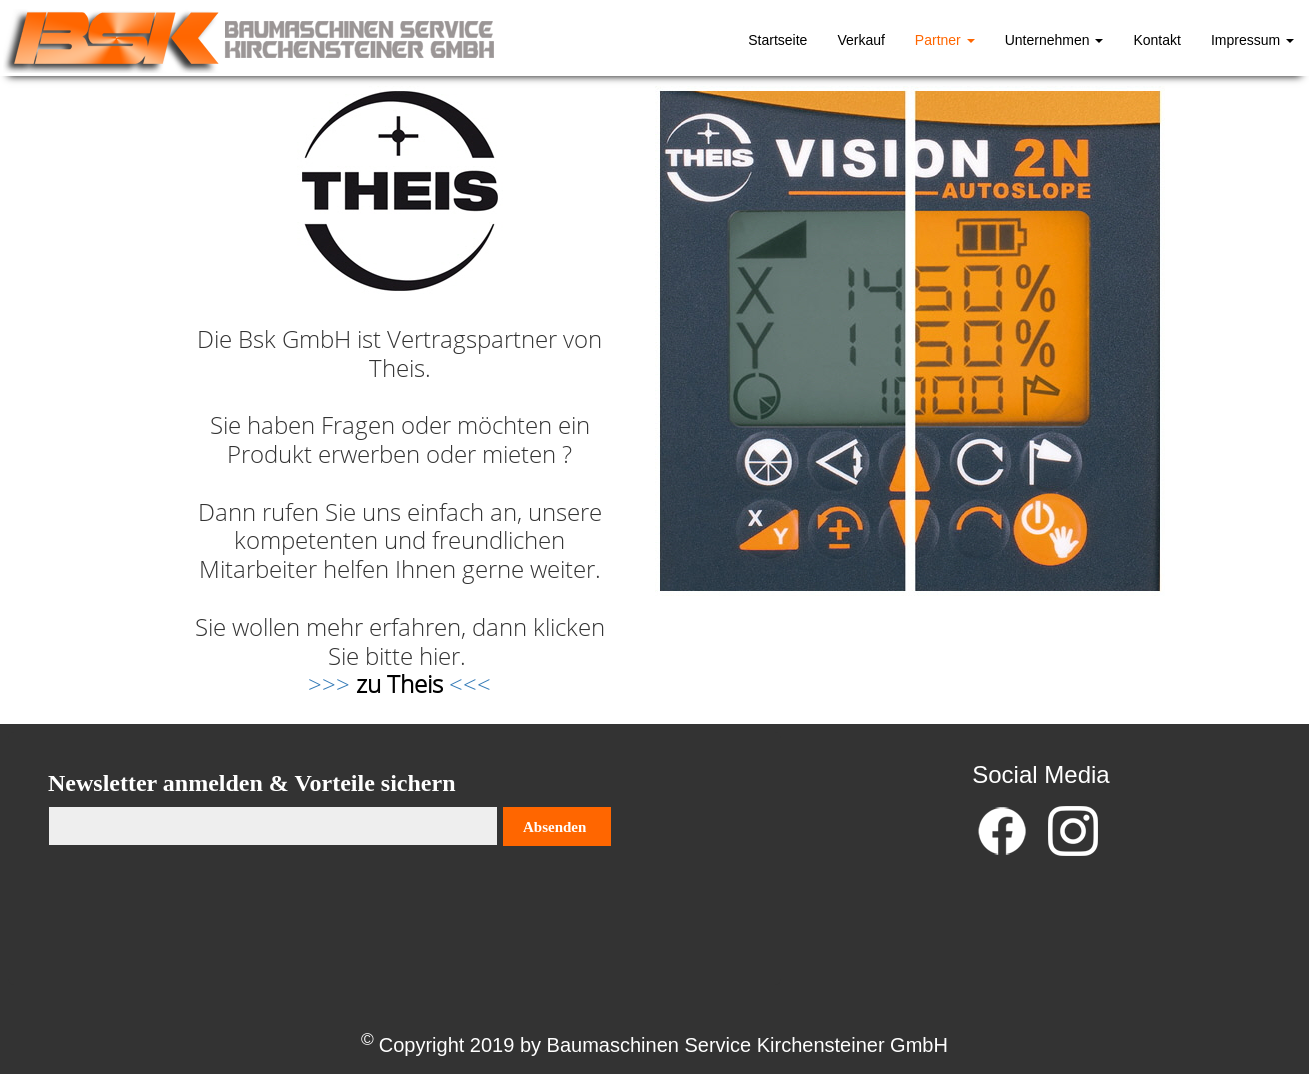 The height and width of the screenshot is (1074, 1309). I want to click on Startseite, so click(777, 40).